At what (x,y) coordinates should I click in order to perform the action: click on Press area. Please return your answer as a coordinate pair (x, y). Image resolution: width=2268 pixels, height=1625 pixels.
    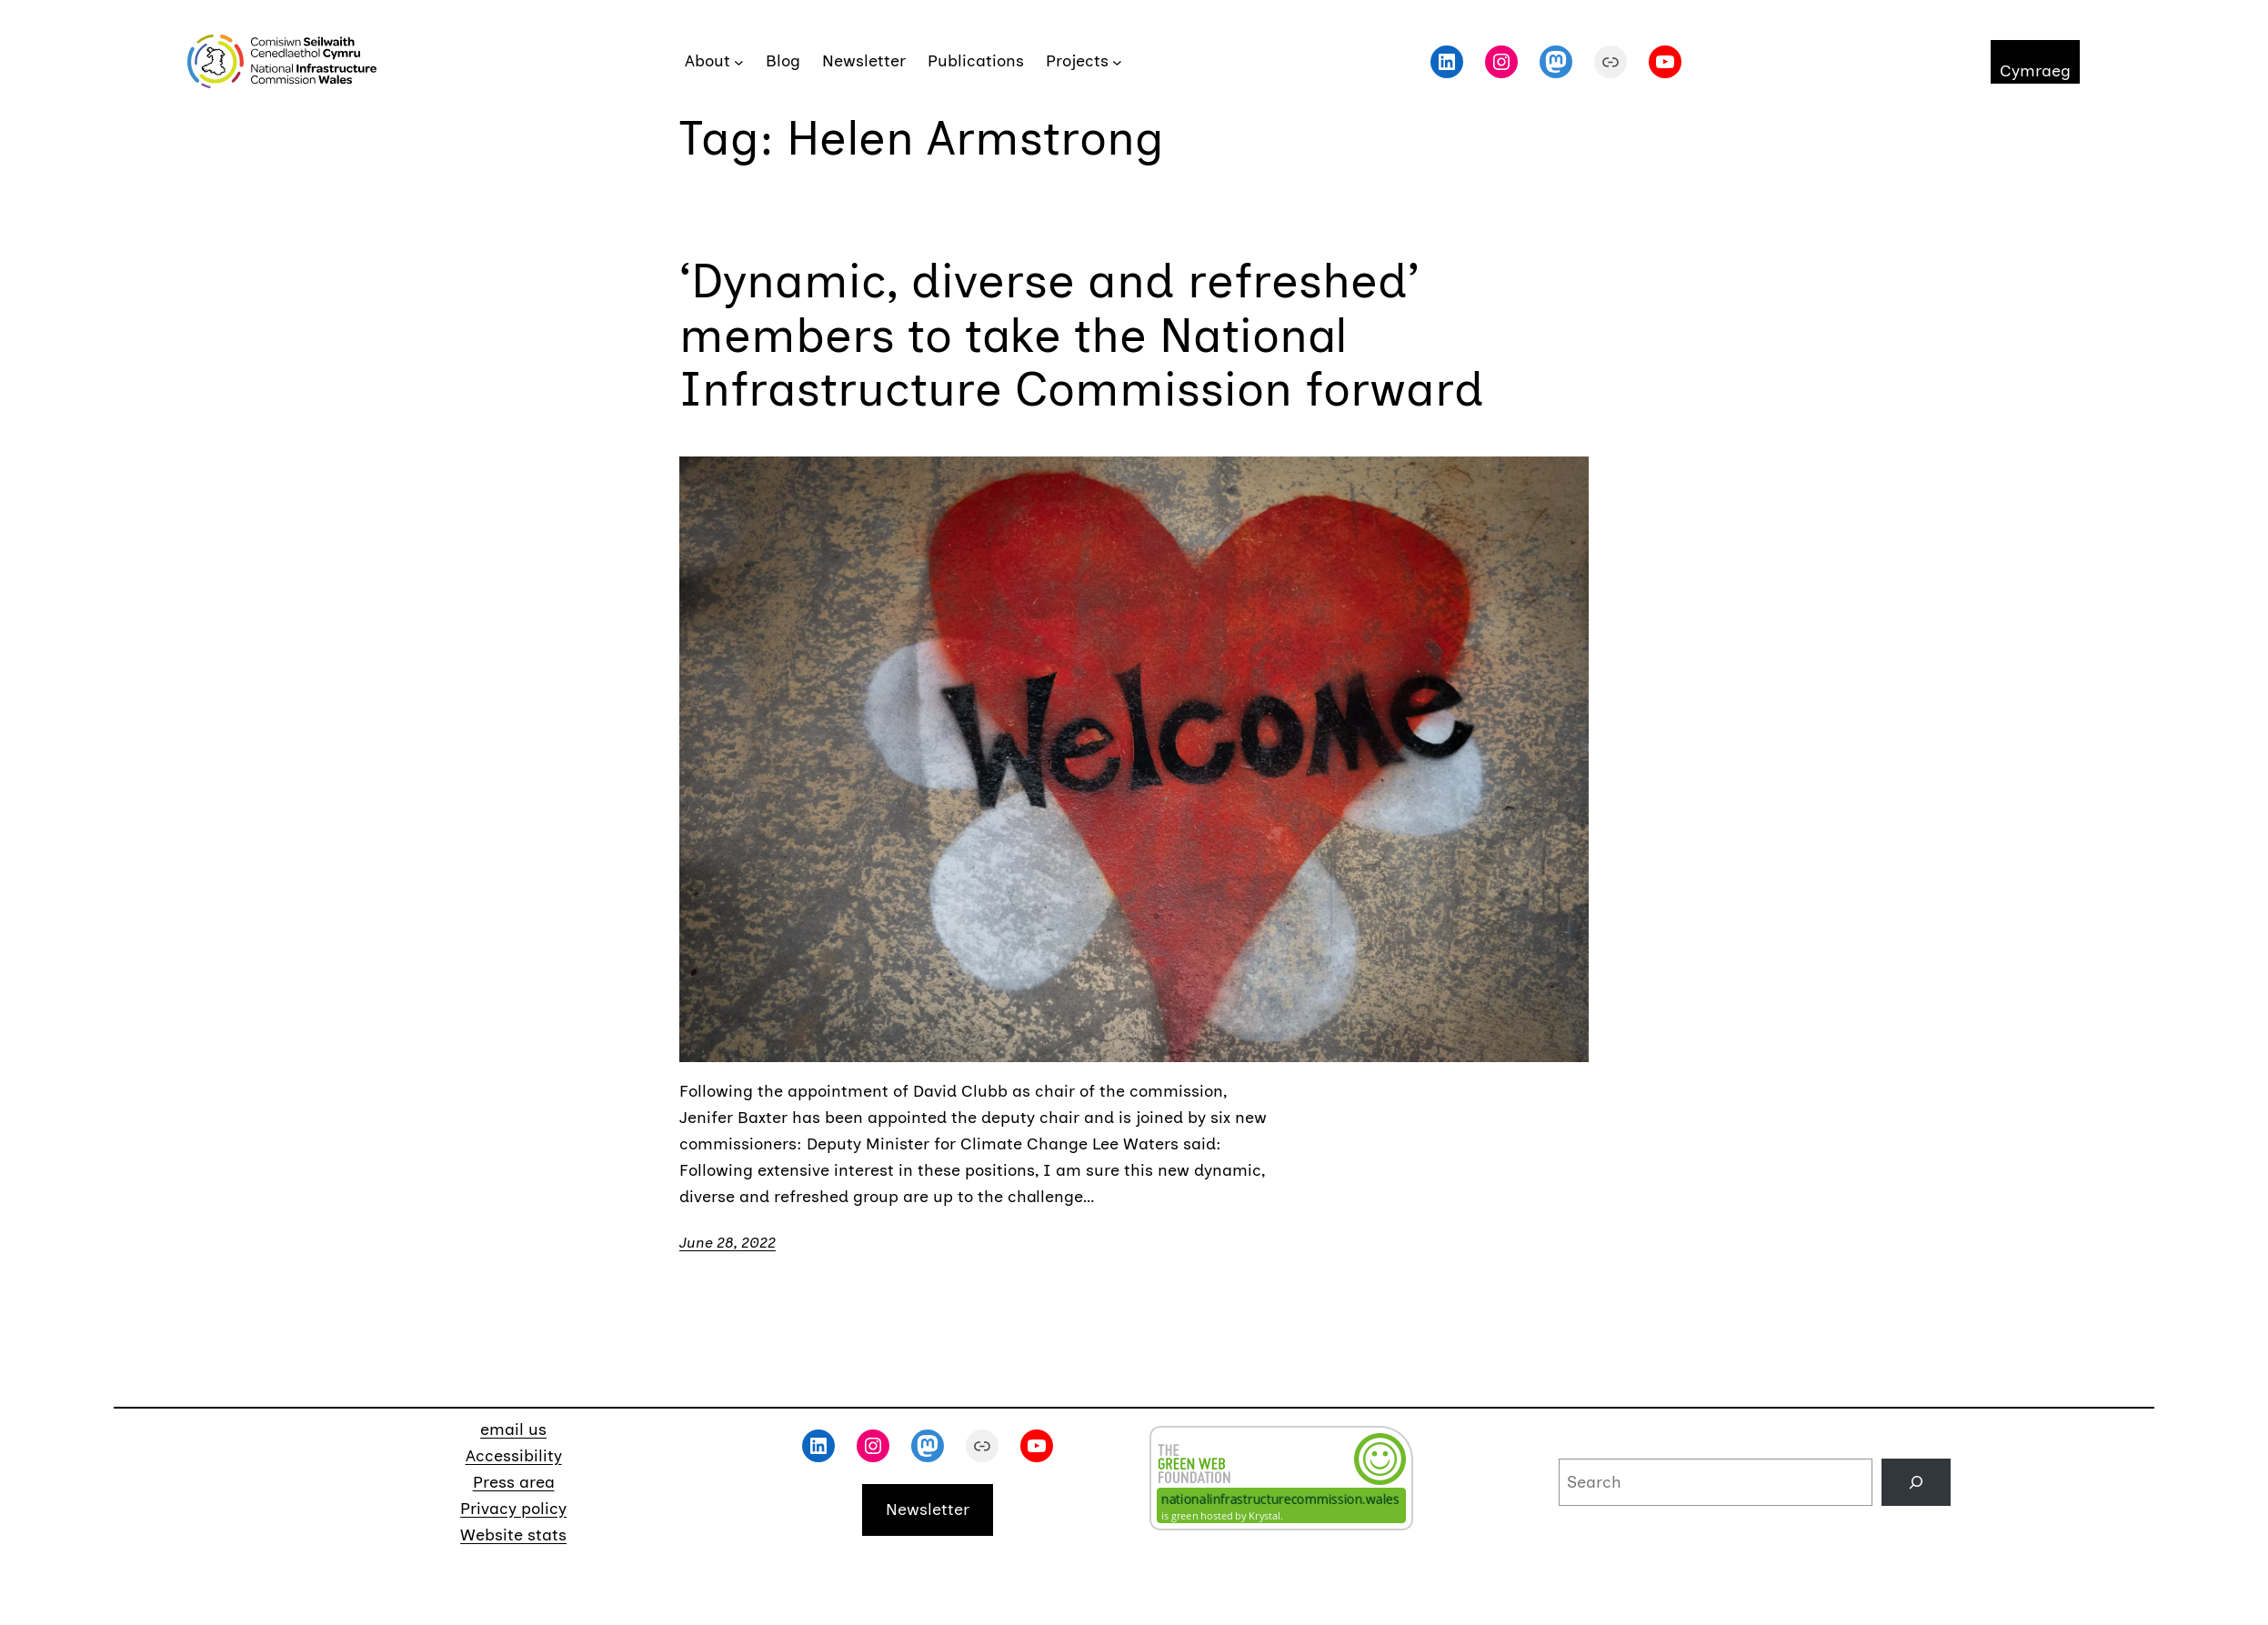
    Looking at the image, I should click on (514, 1482).